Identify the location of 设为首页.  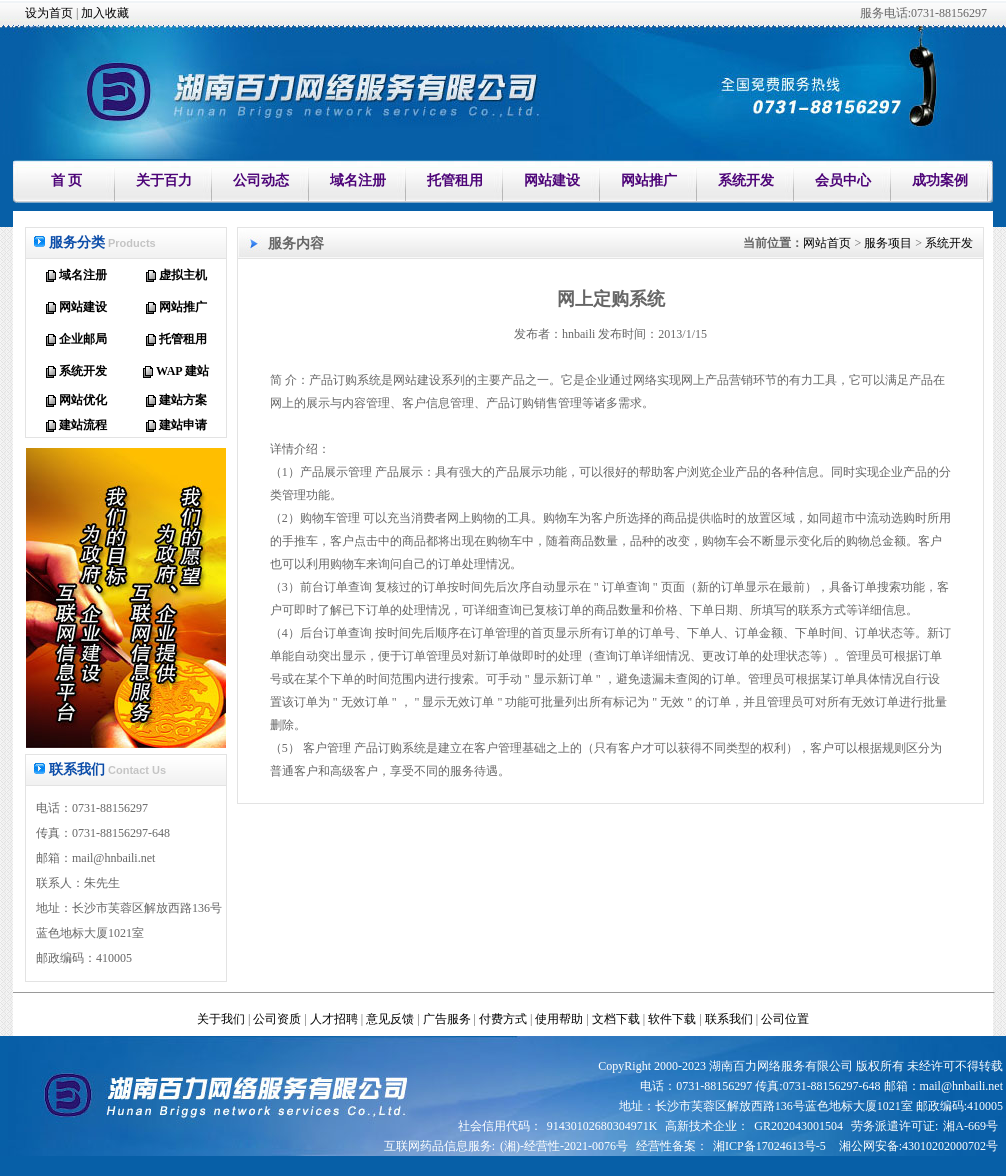
(49, 13).